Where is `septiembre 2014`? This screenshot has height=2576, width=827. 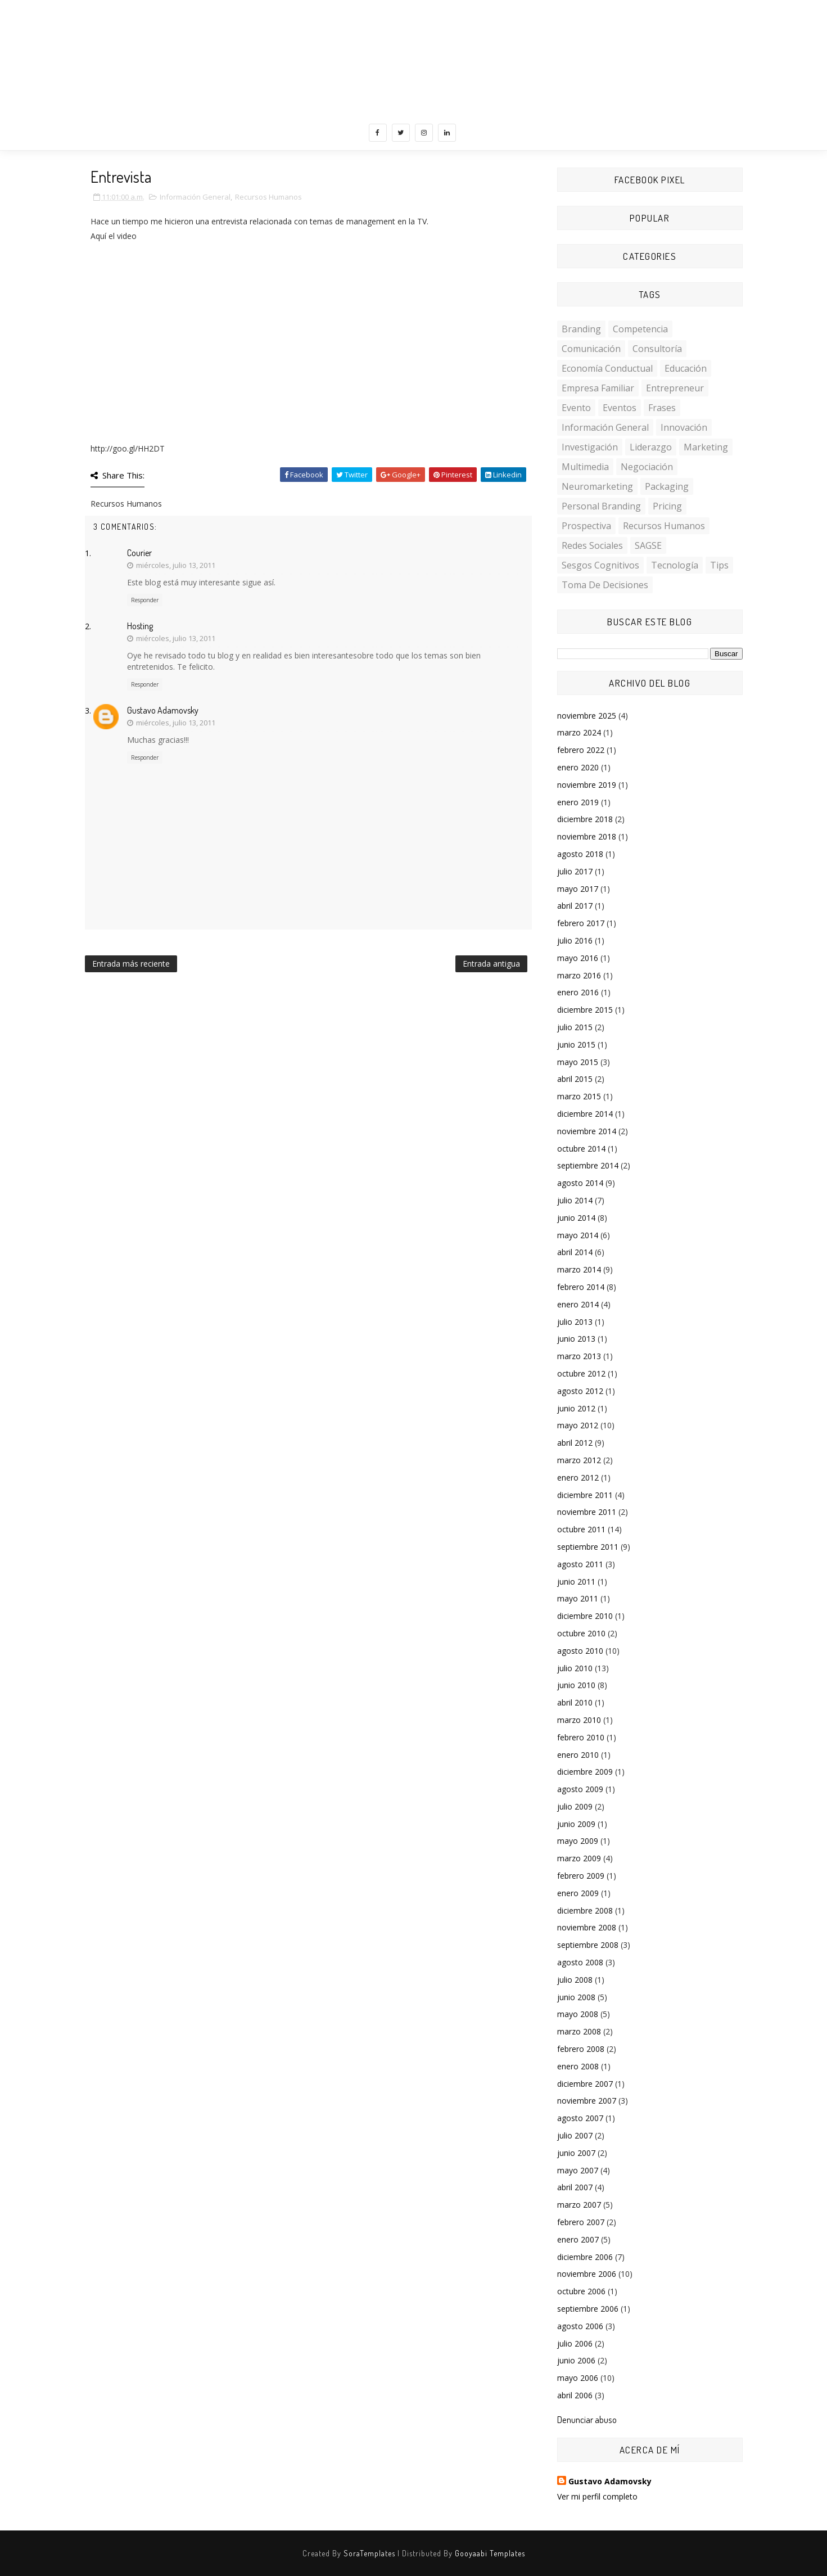
septiembre 2014 is located at coordinates (587, 1165).